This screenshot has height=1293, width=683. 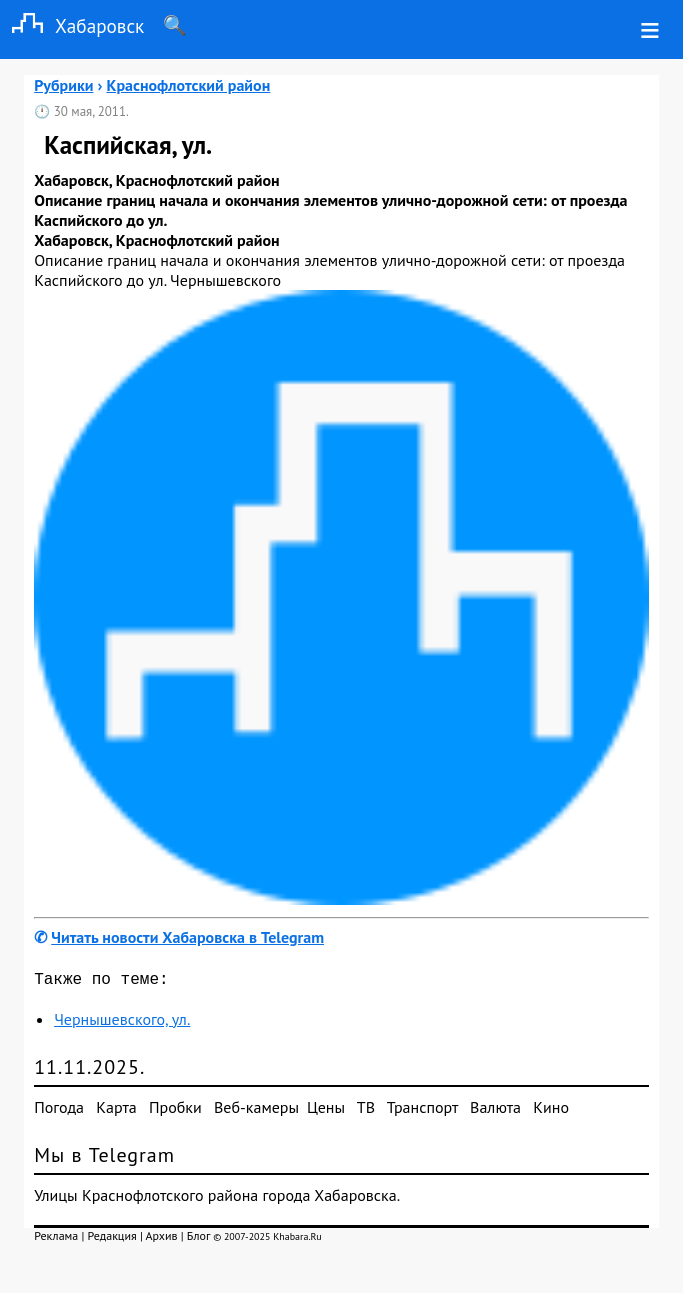 I want to click on Читать новости Хабаровска в Telegram, so click(x=187, y=937).